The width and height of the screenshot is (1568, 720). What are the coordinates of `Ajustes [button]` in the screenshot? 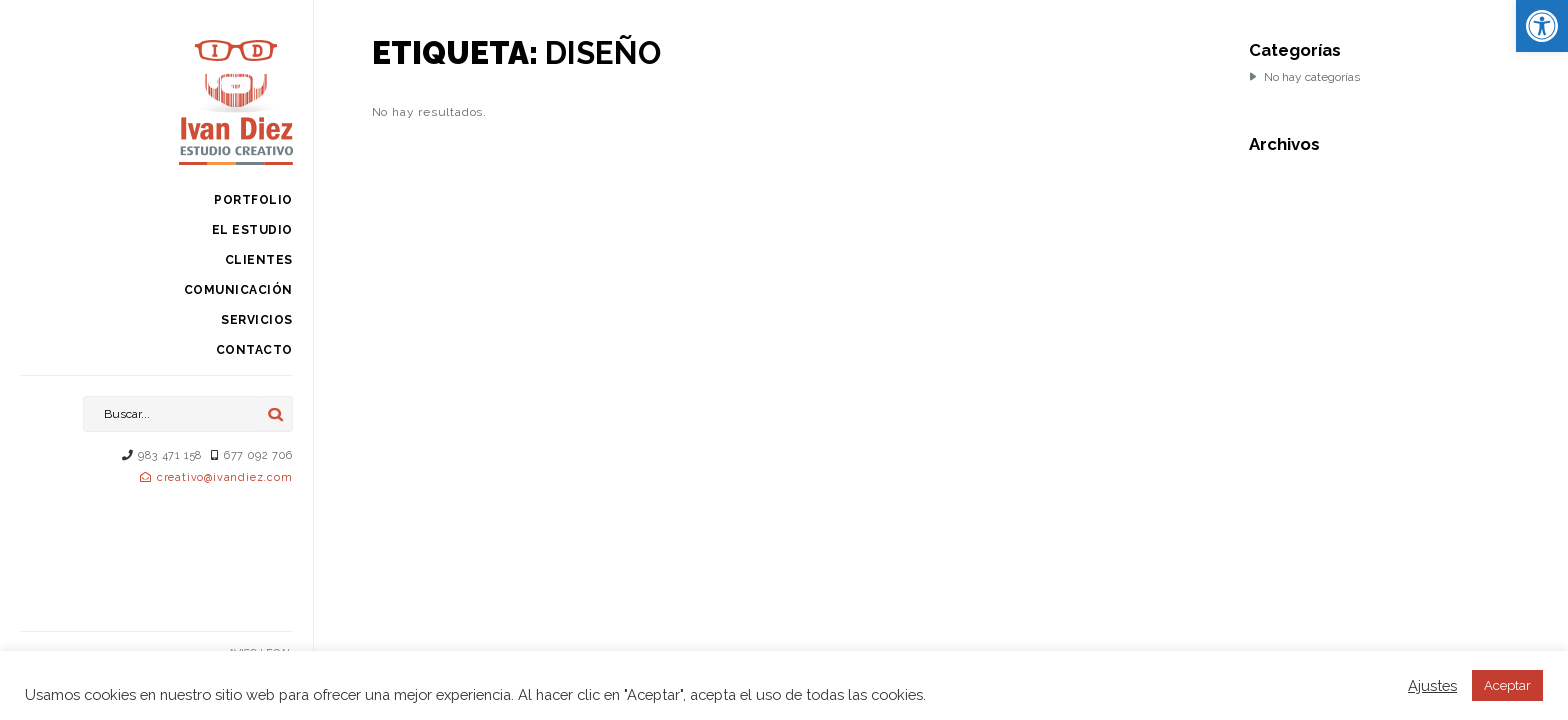 It's located at (1432, 685).